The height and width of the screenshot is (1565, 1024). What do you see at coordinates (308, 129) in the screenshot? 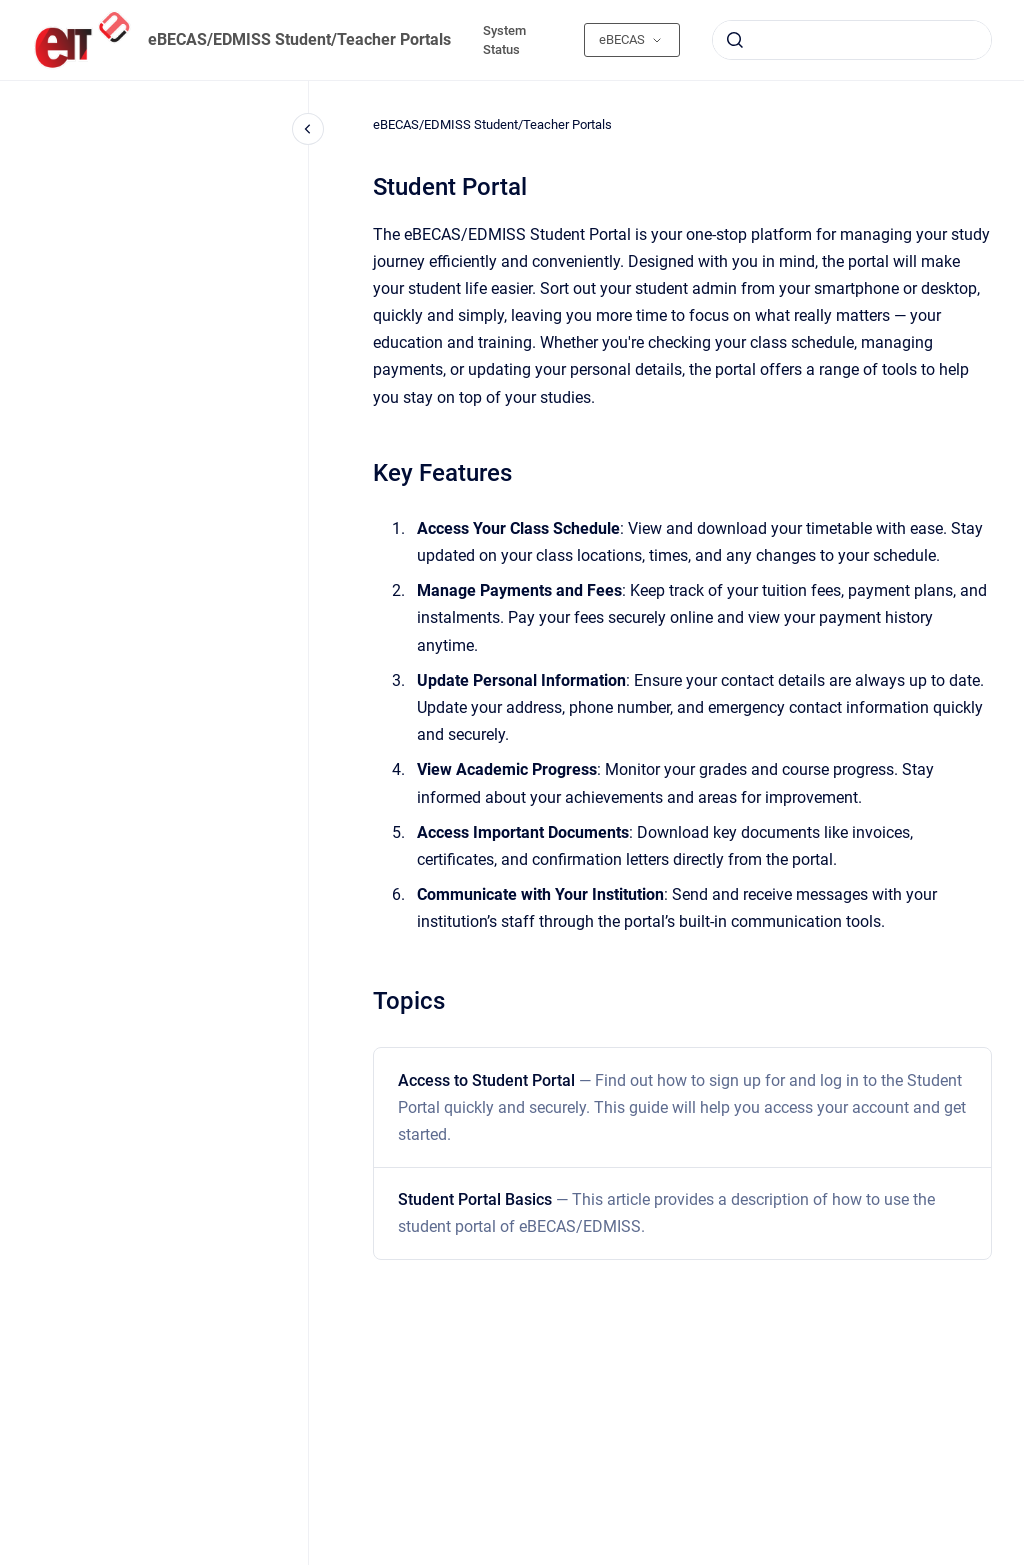
I see `[Close navigation]` at bounding box center [308, 129].